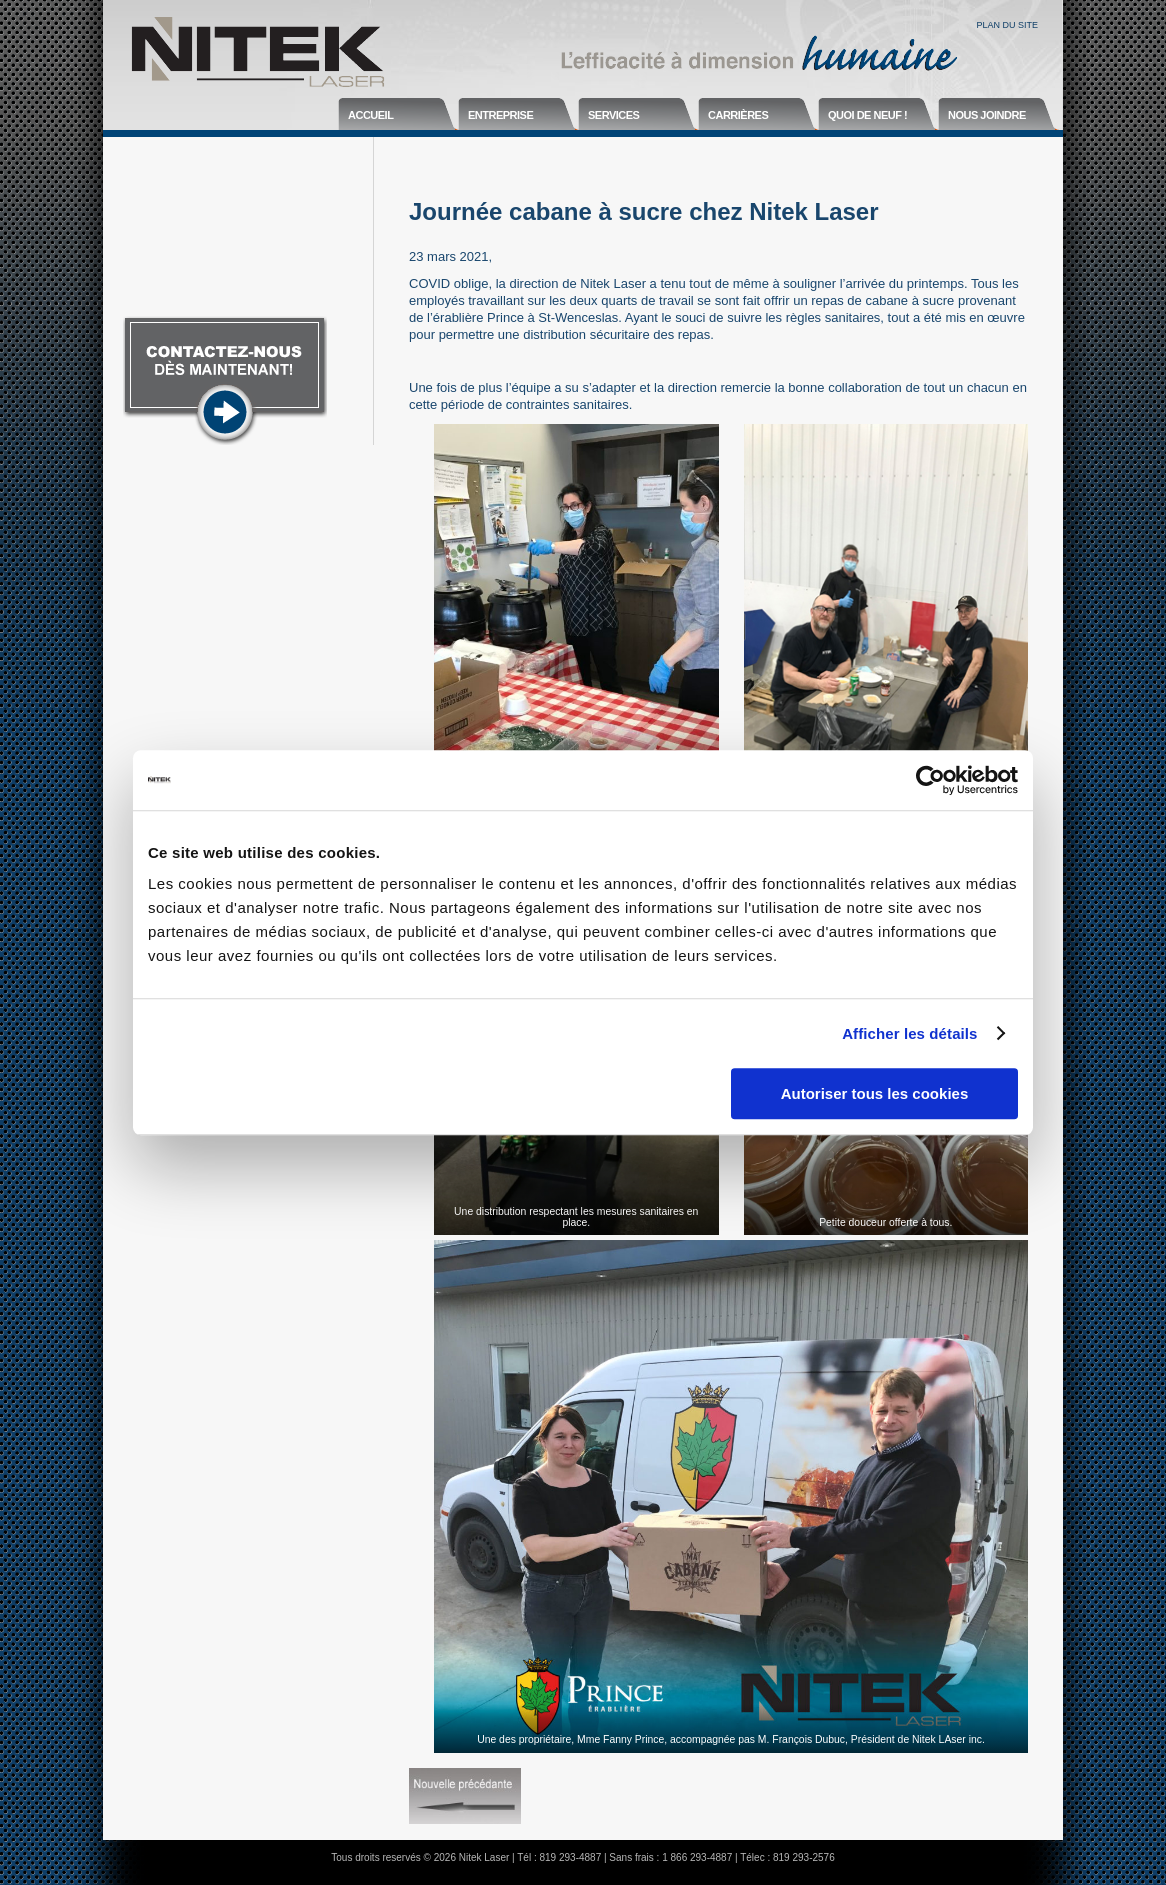 This screenshot has width=1166, height=1885. I want to click on Quoi de neuf !, so click(867, 115).